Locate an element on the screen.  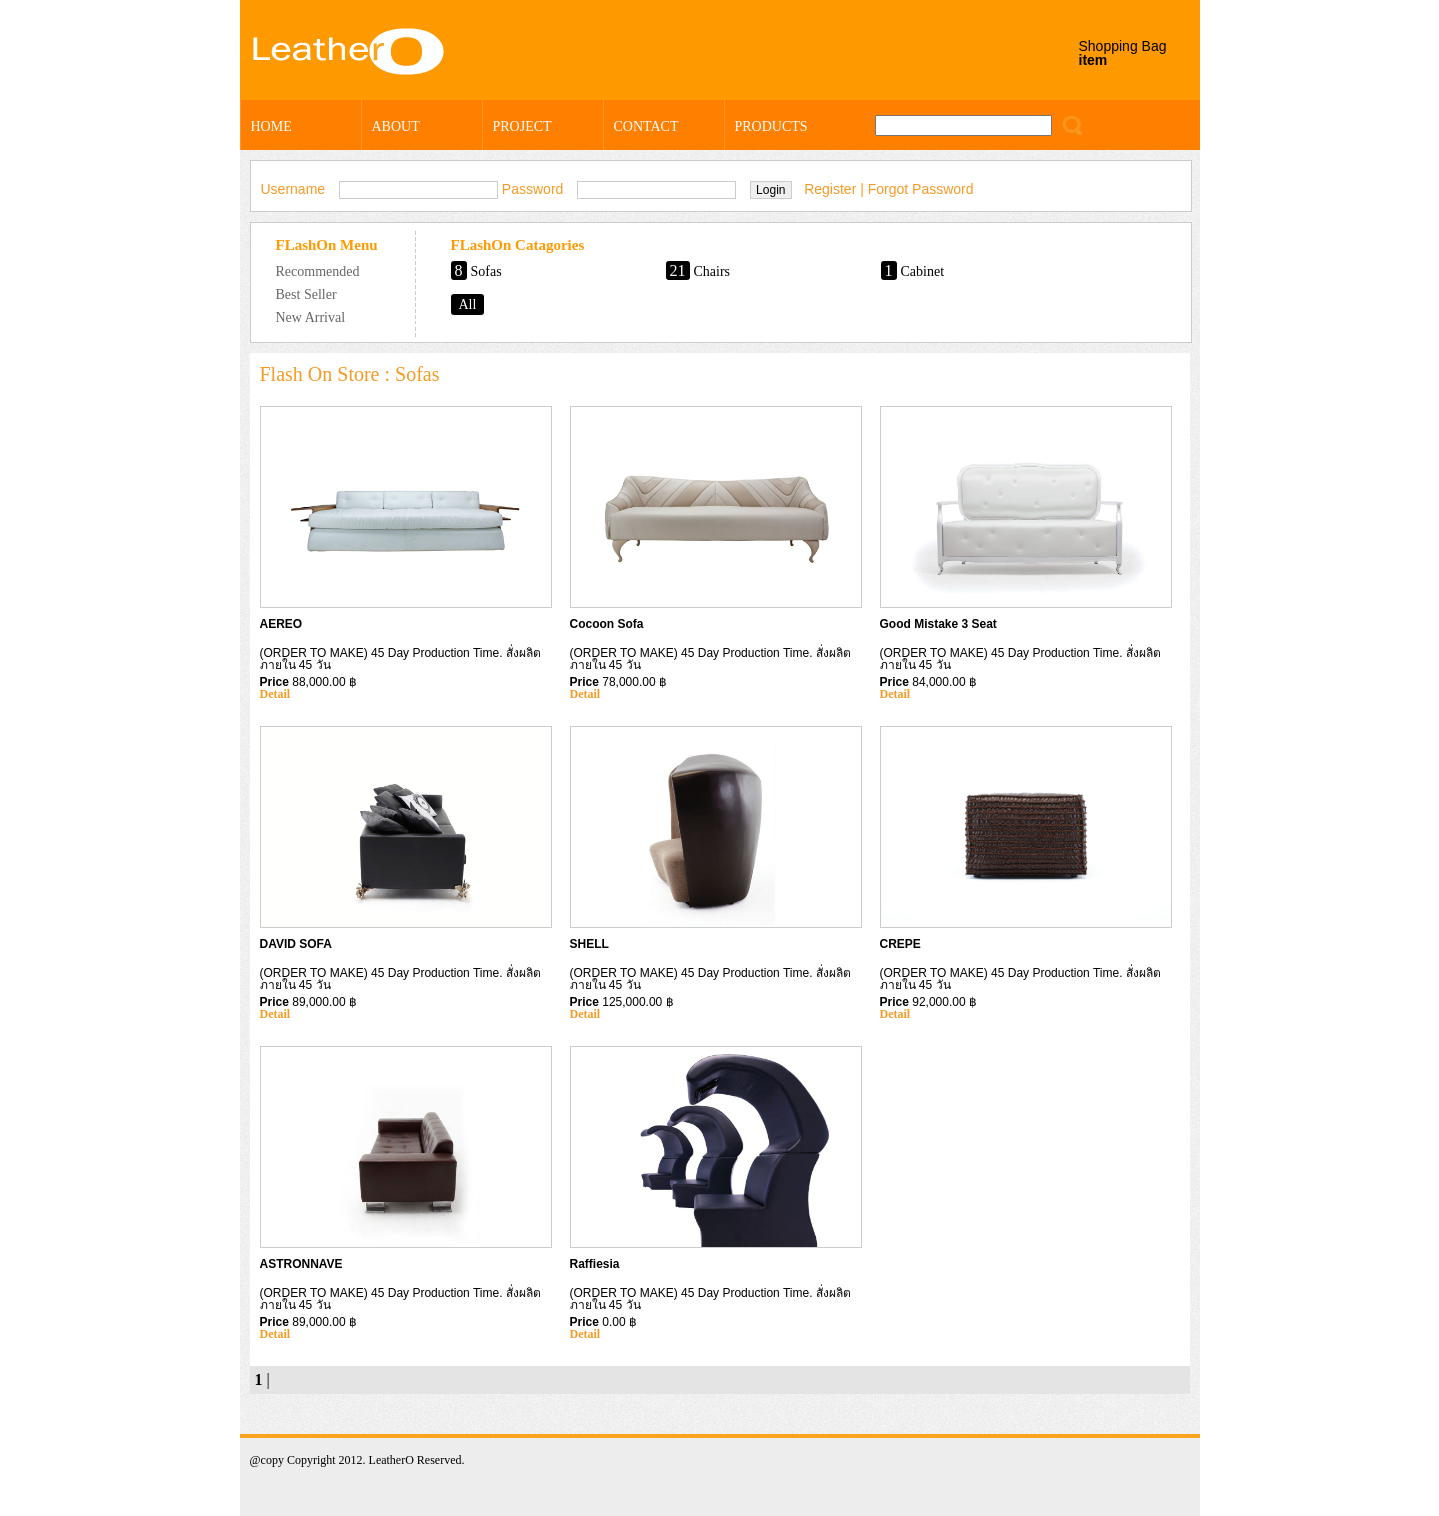
Forgot Password is located at coordinates (921, 189).